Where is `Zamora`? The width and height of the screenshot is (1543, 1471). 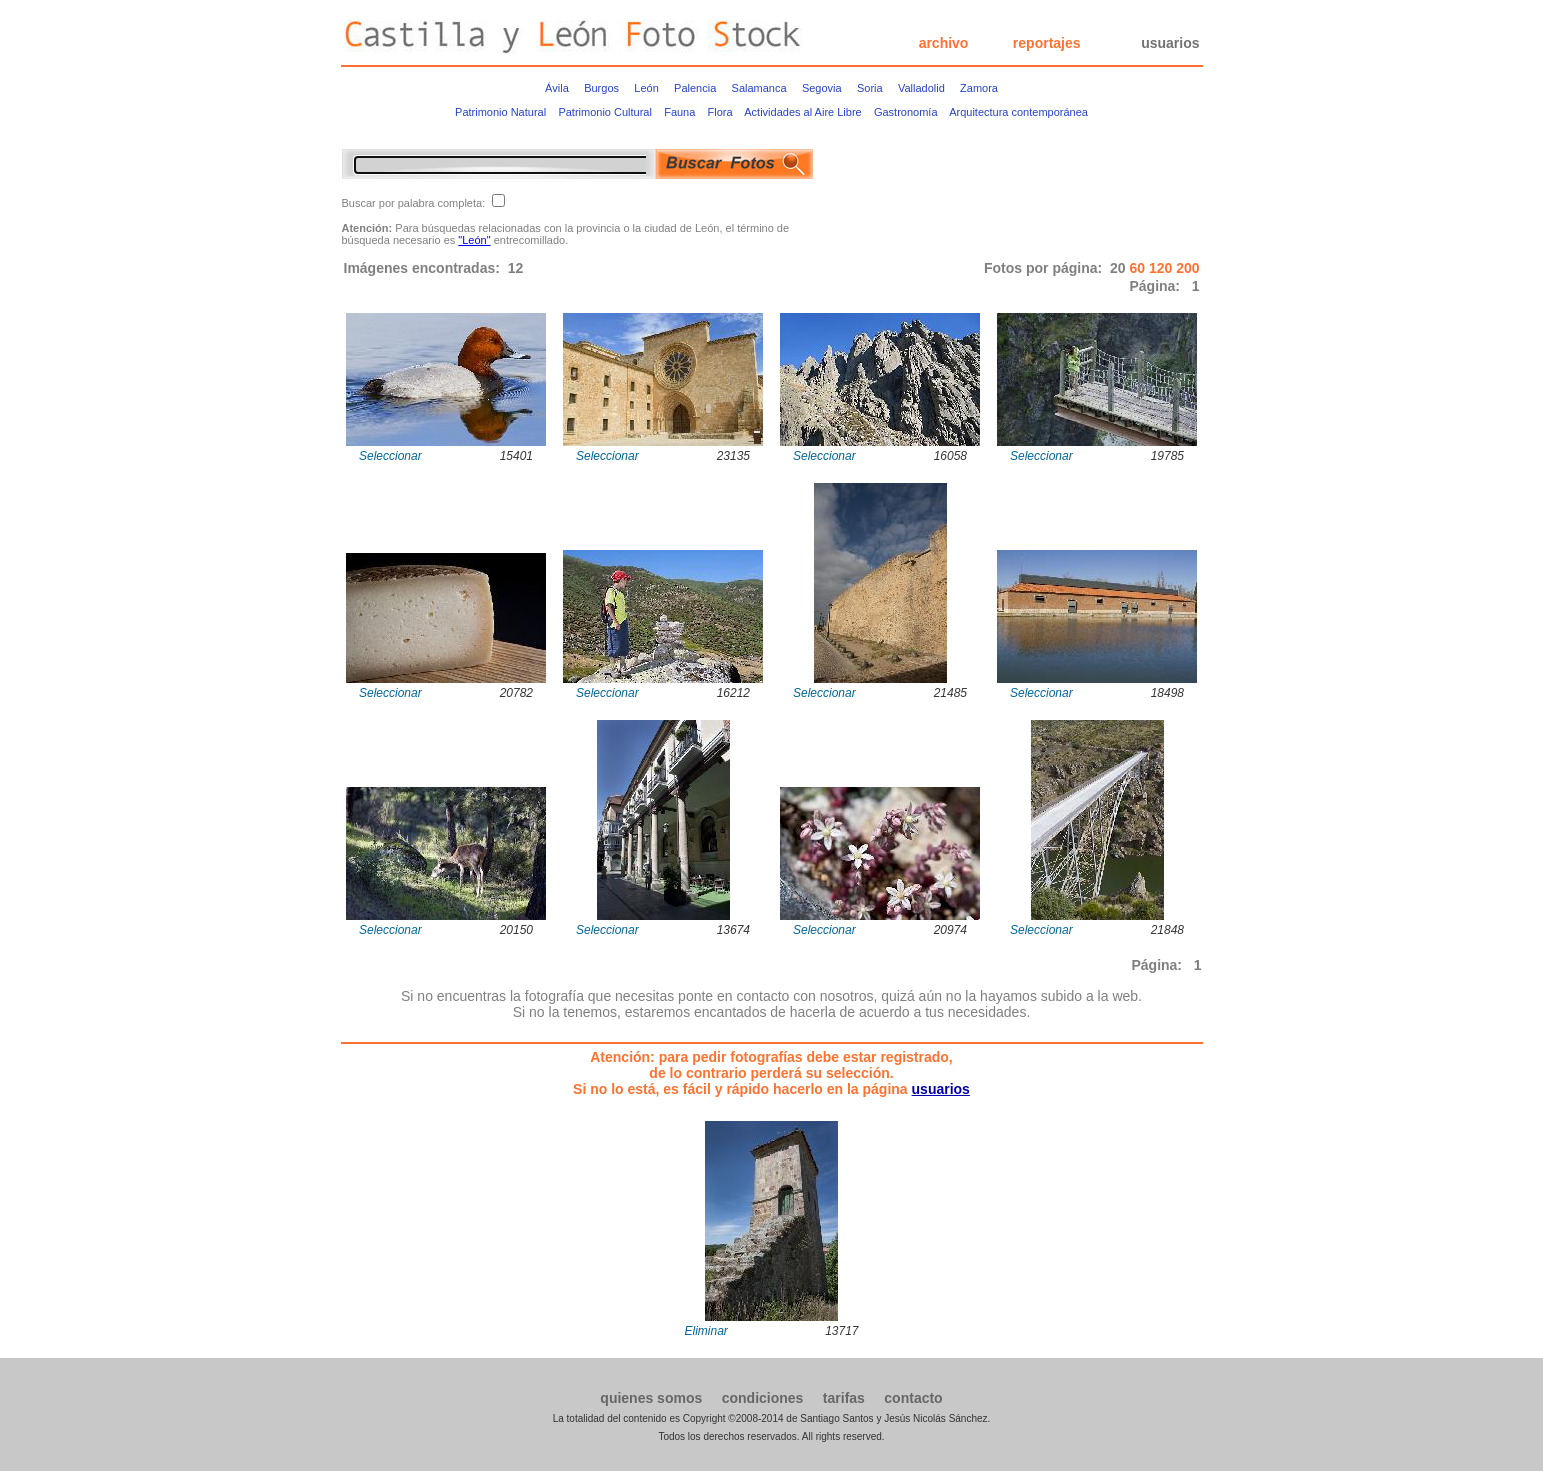 Zamora is located at coordinates (979, 88).